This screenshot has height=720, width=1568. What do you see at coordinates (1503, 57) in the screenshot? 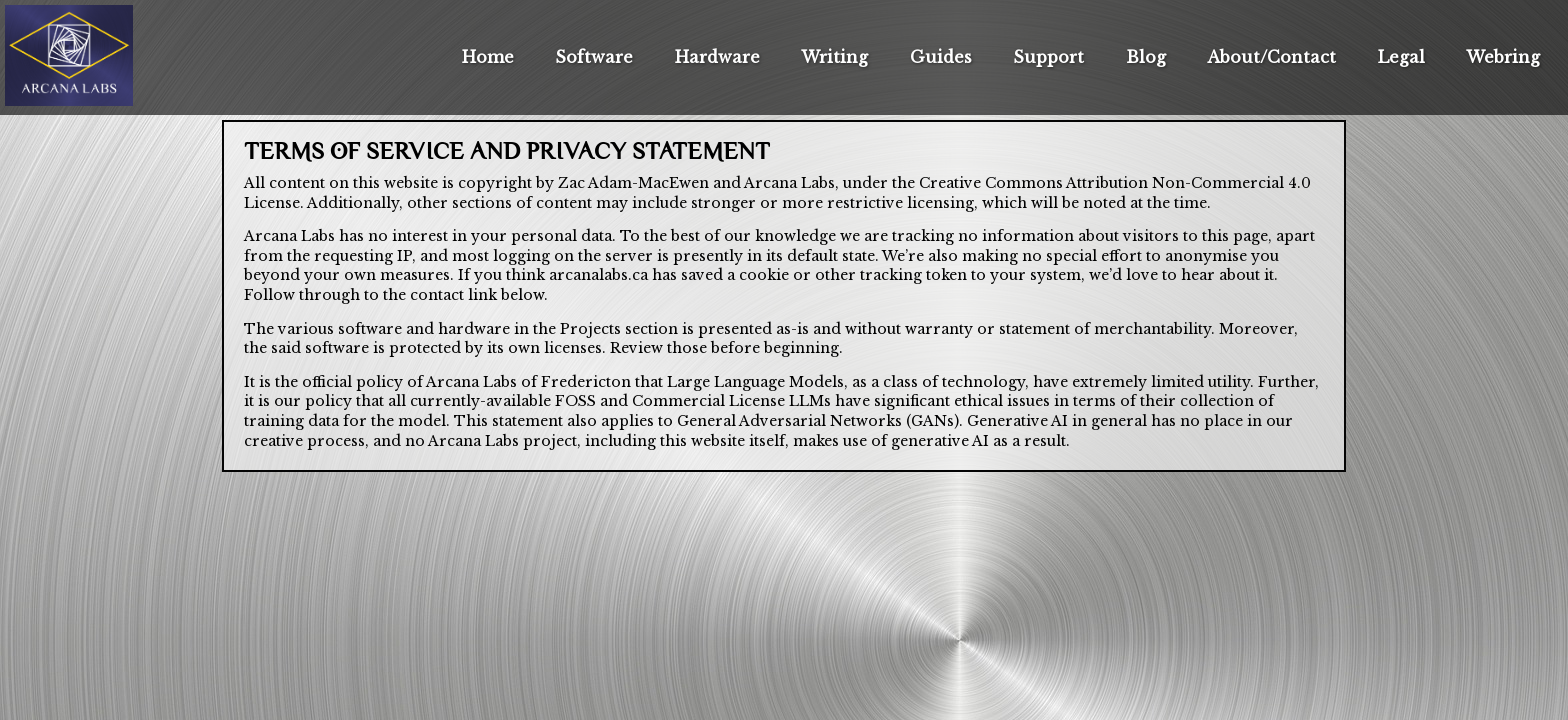
I see `Webring` at bounding box center [1503, 57].